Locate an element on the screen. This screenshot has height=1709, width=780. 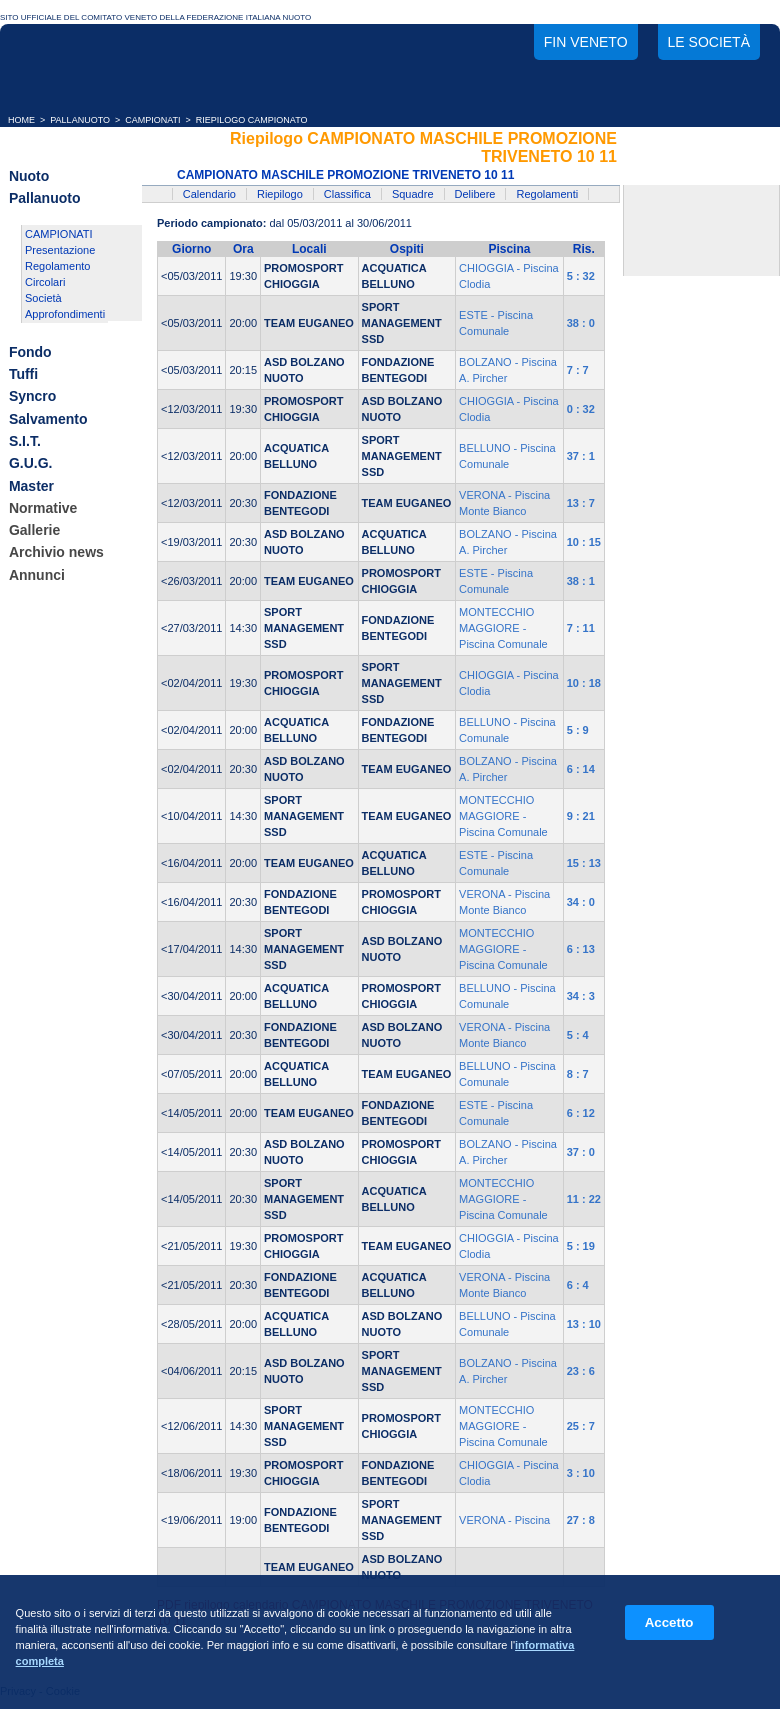
Syncro is located at coordinates (32, 397).